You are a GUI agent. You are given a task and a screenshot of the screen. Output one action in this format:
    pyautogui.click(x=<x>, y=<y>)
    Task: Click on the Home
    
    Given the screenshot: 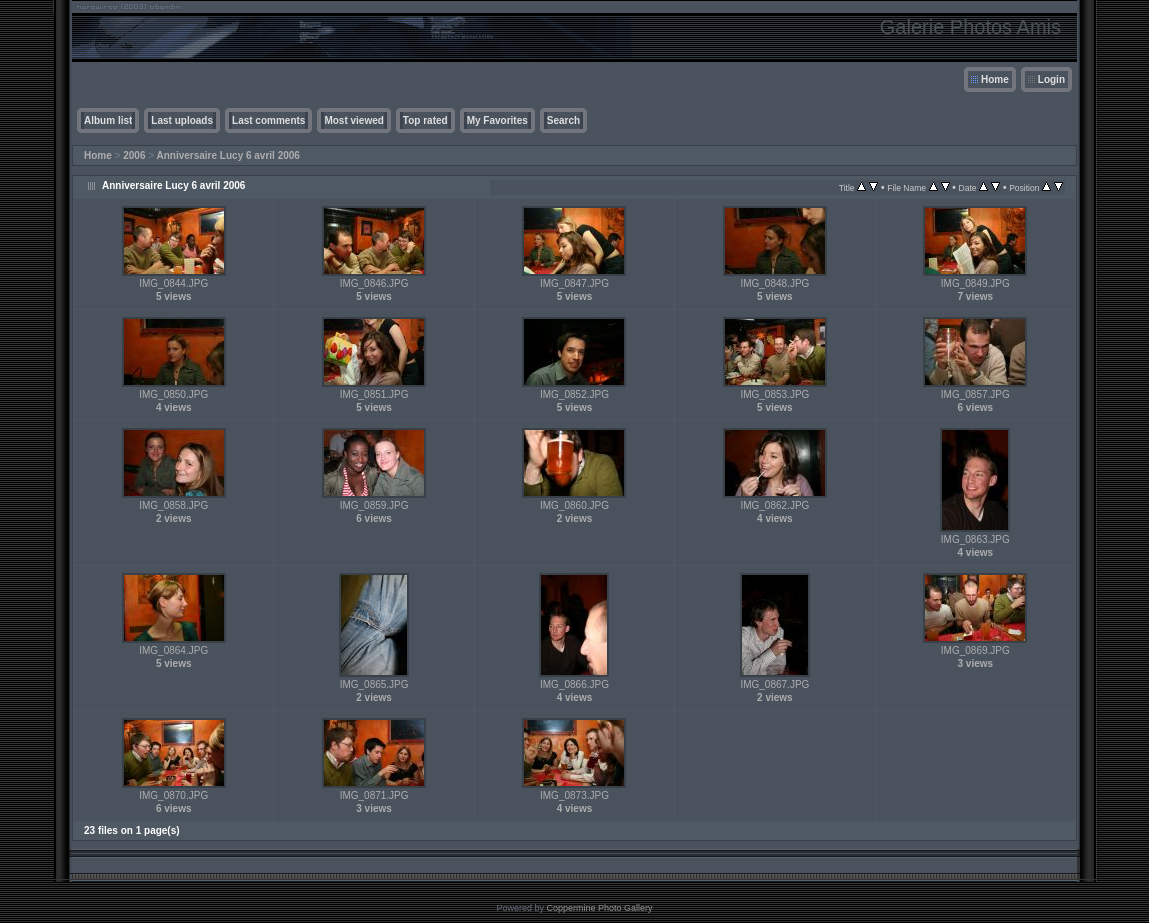 What is the action you would take?
    pyautogui.click(x=995, y=79)
    